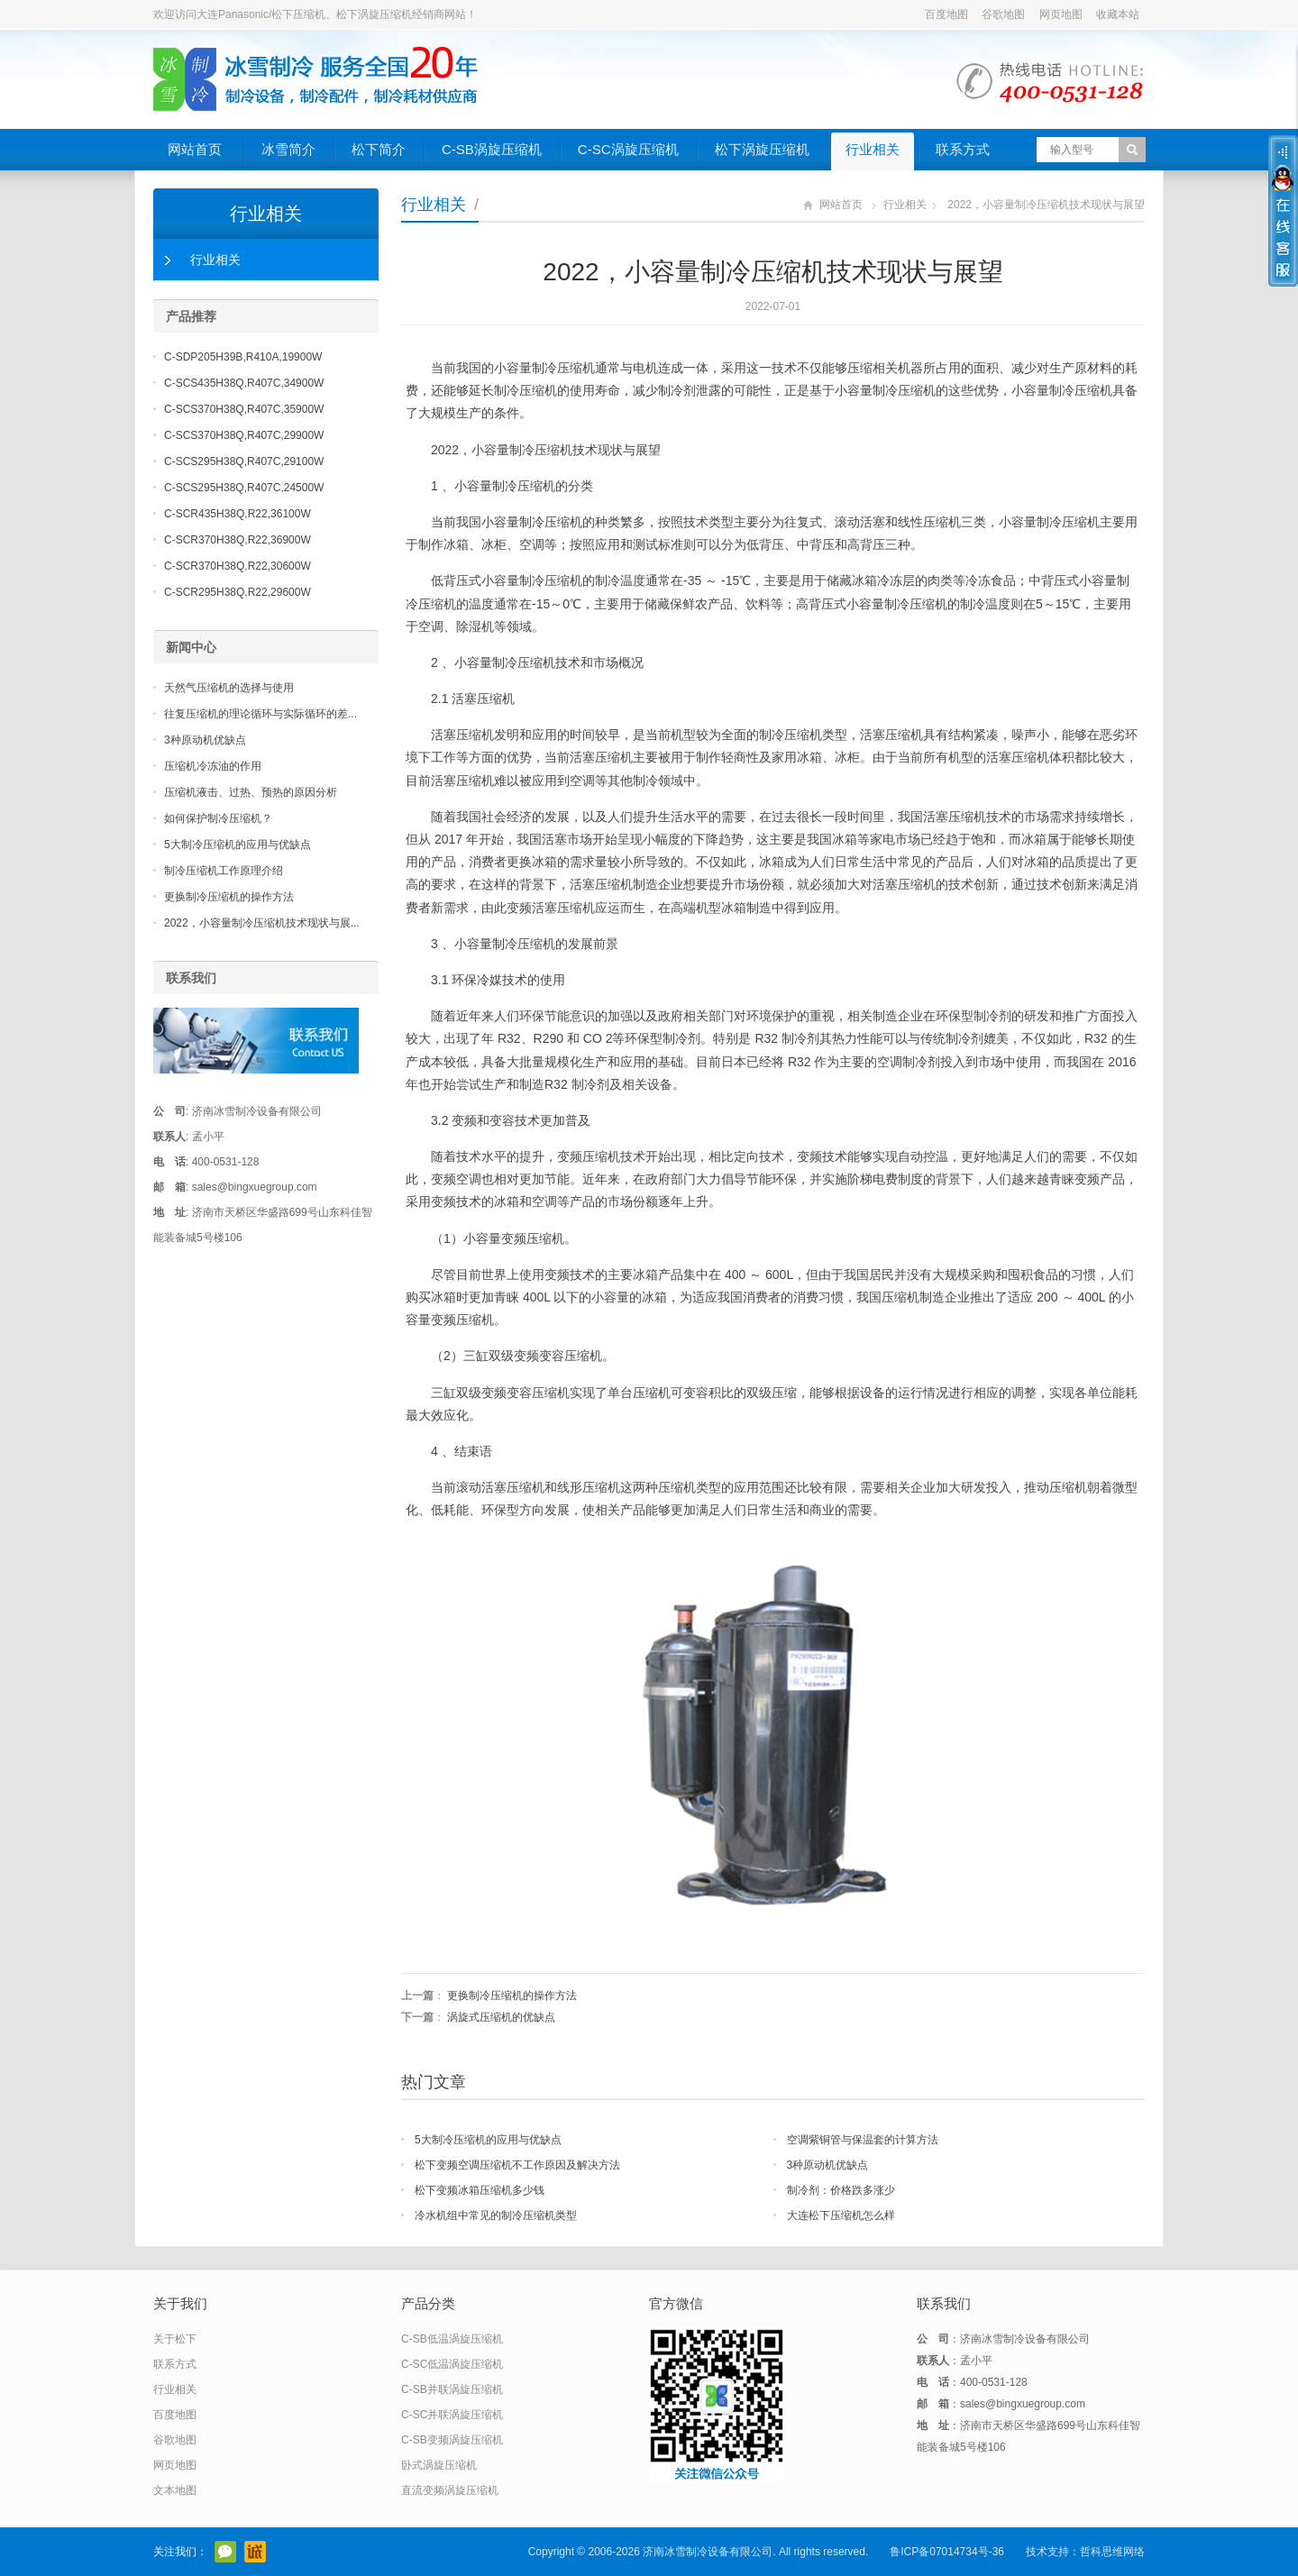  Describe the element at coordinates (252, 792) in the screenshot. I see `压缩机液击、过热、预热的原因分析 ​` at that location.